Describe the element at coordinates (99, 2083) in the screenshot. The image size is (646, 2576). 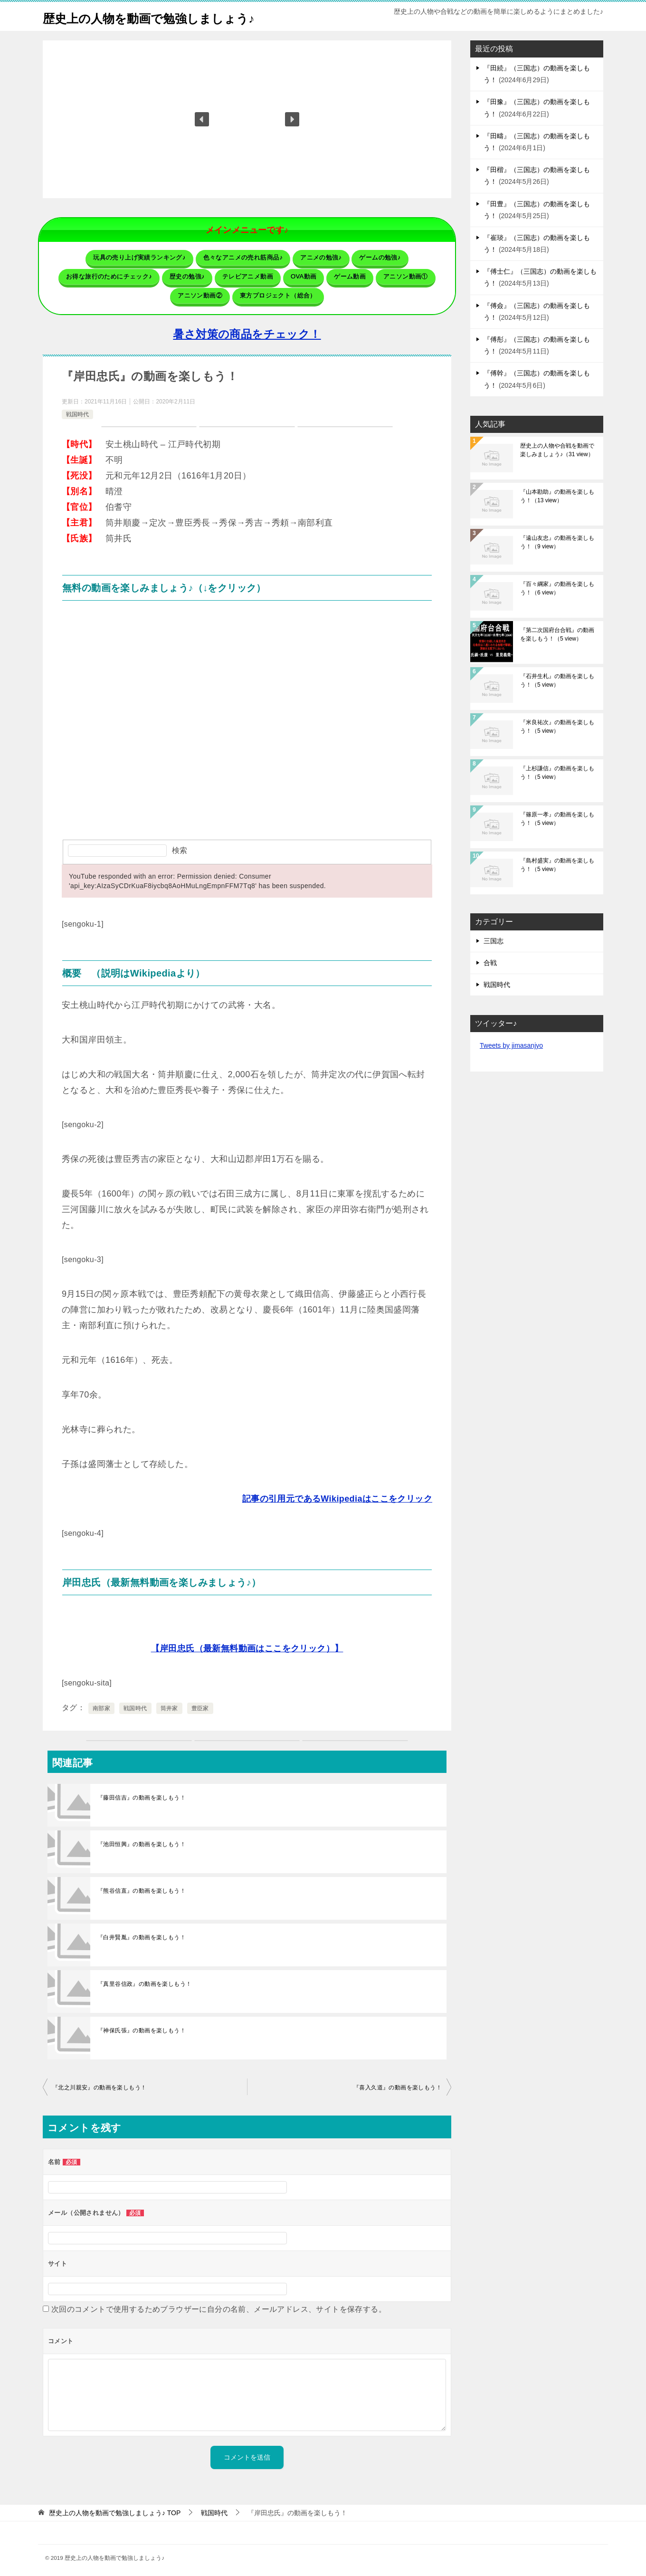
I see `『北之川親安』の動画を楽しもう！` at that location.